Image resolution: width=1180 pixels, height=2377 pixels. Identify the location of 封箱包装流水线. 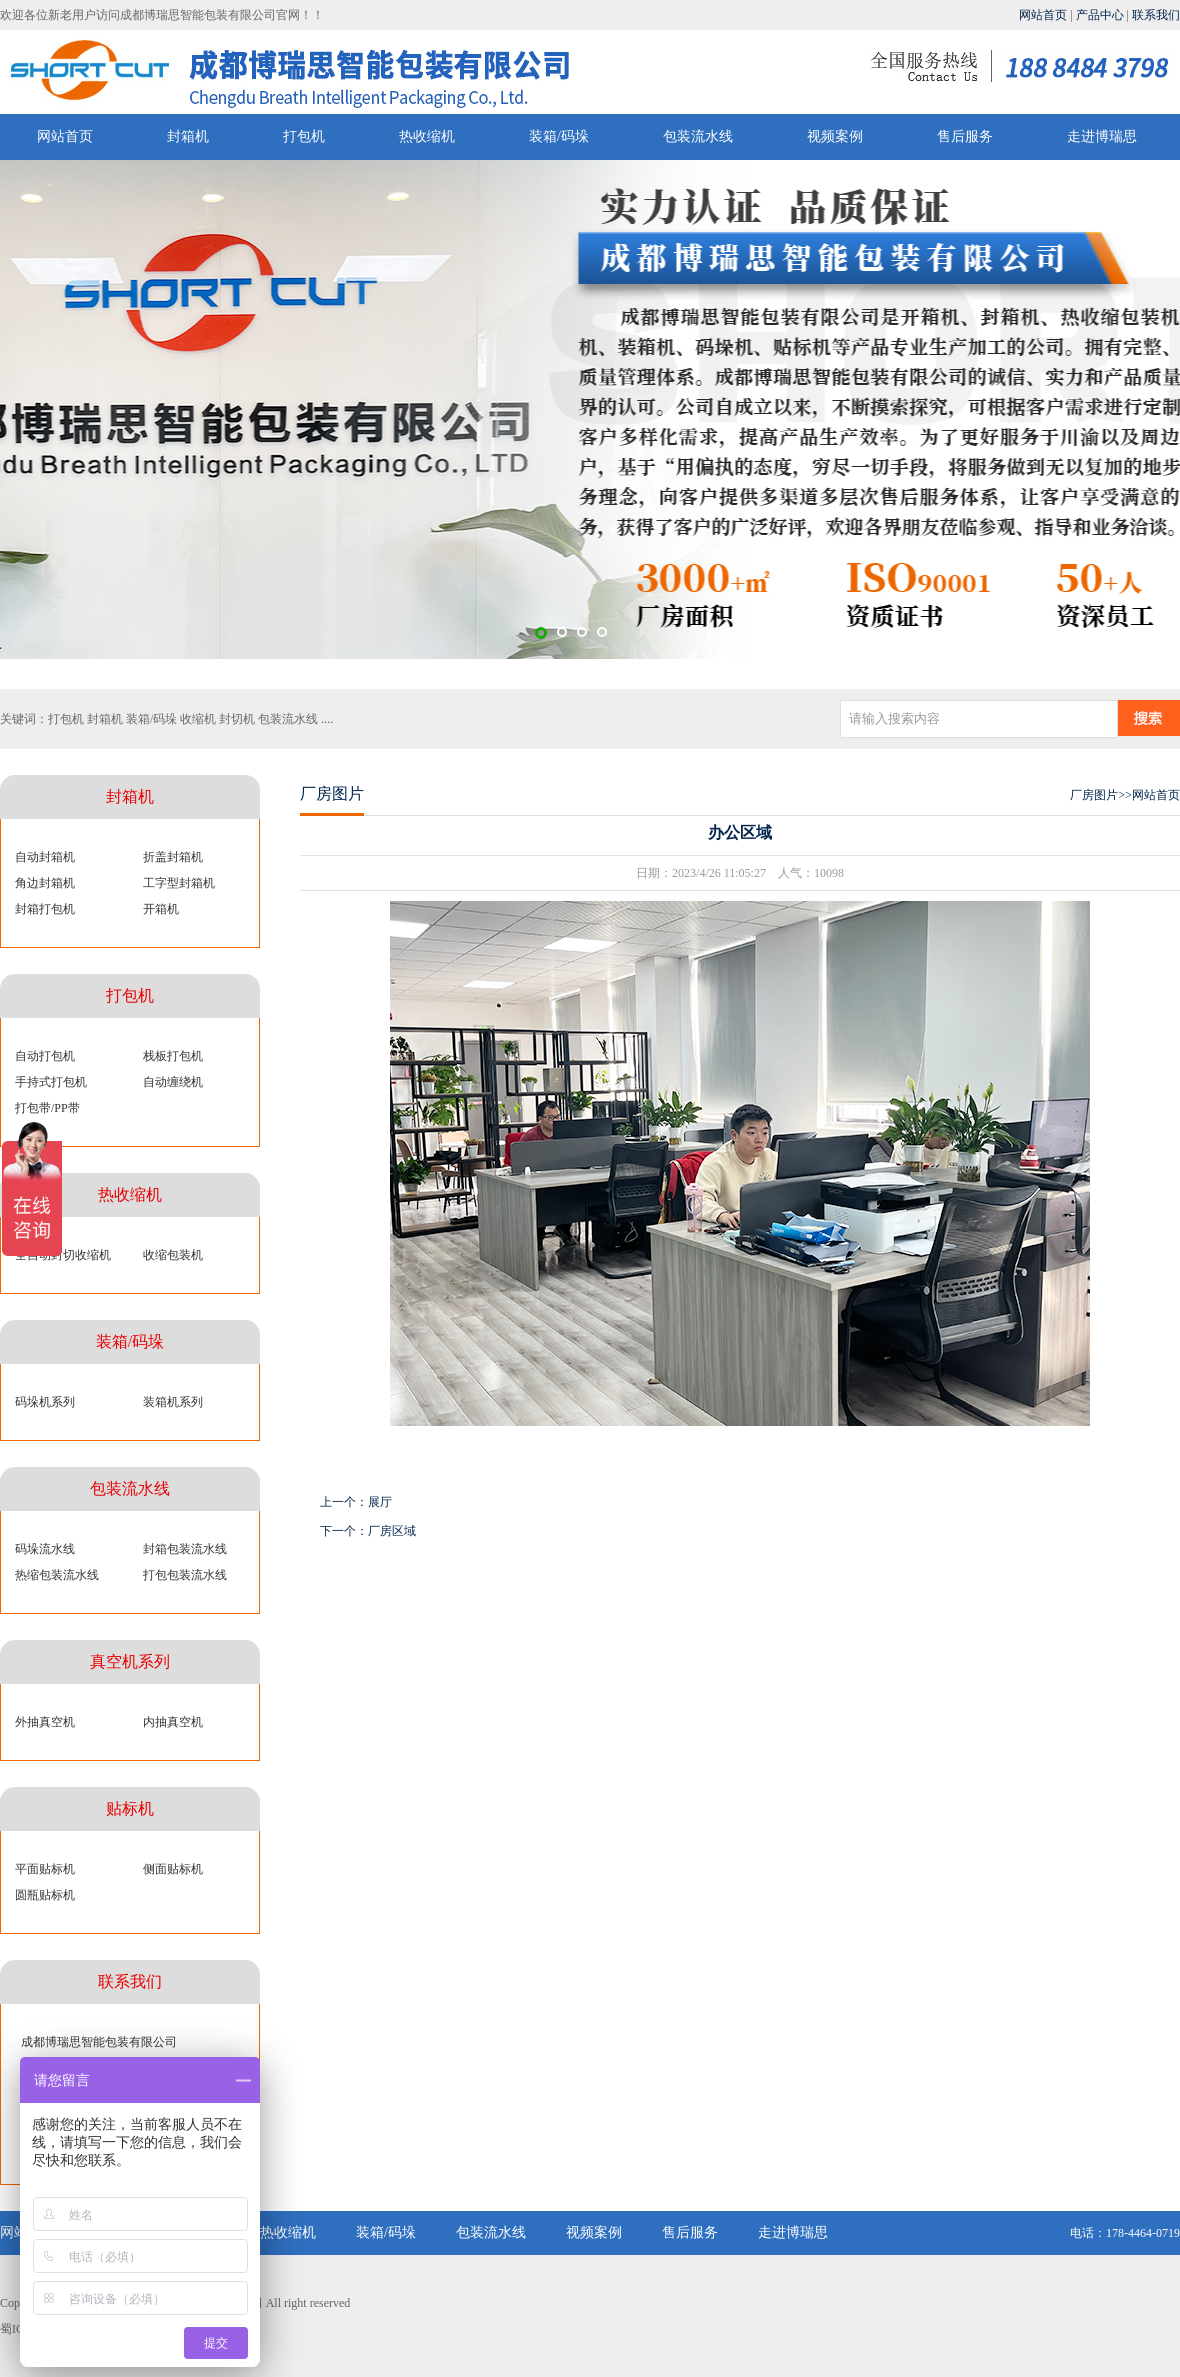
(185, 1549).